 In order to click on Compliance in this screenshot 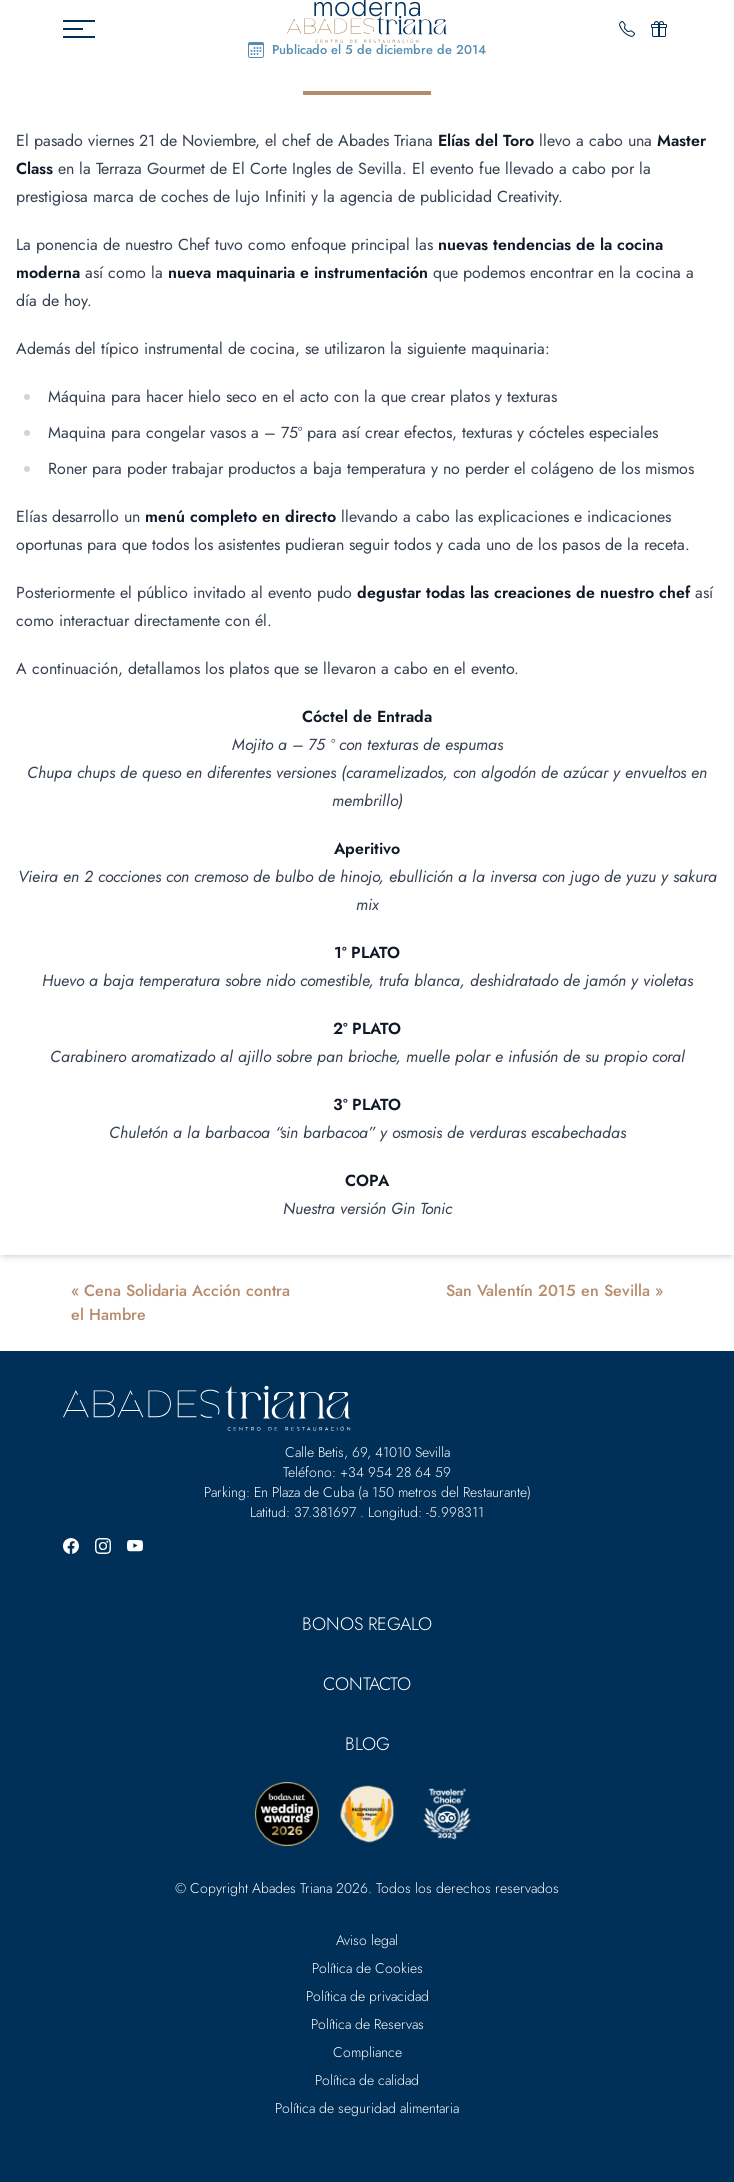, I will do `click(367, 2052)`.